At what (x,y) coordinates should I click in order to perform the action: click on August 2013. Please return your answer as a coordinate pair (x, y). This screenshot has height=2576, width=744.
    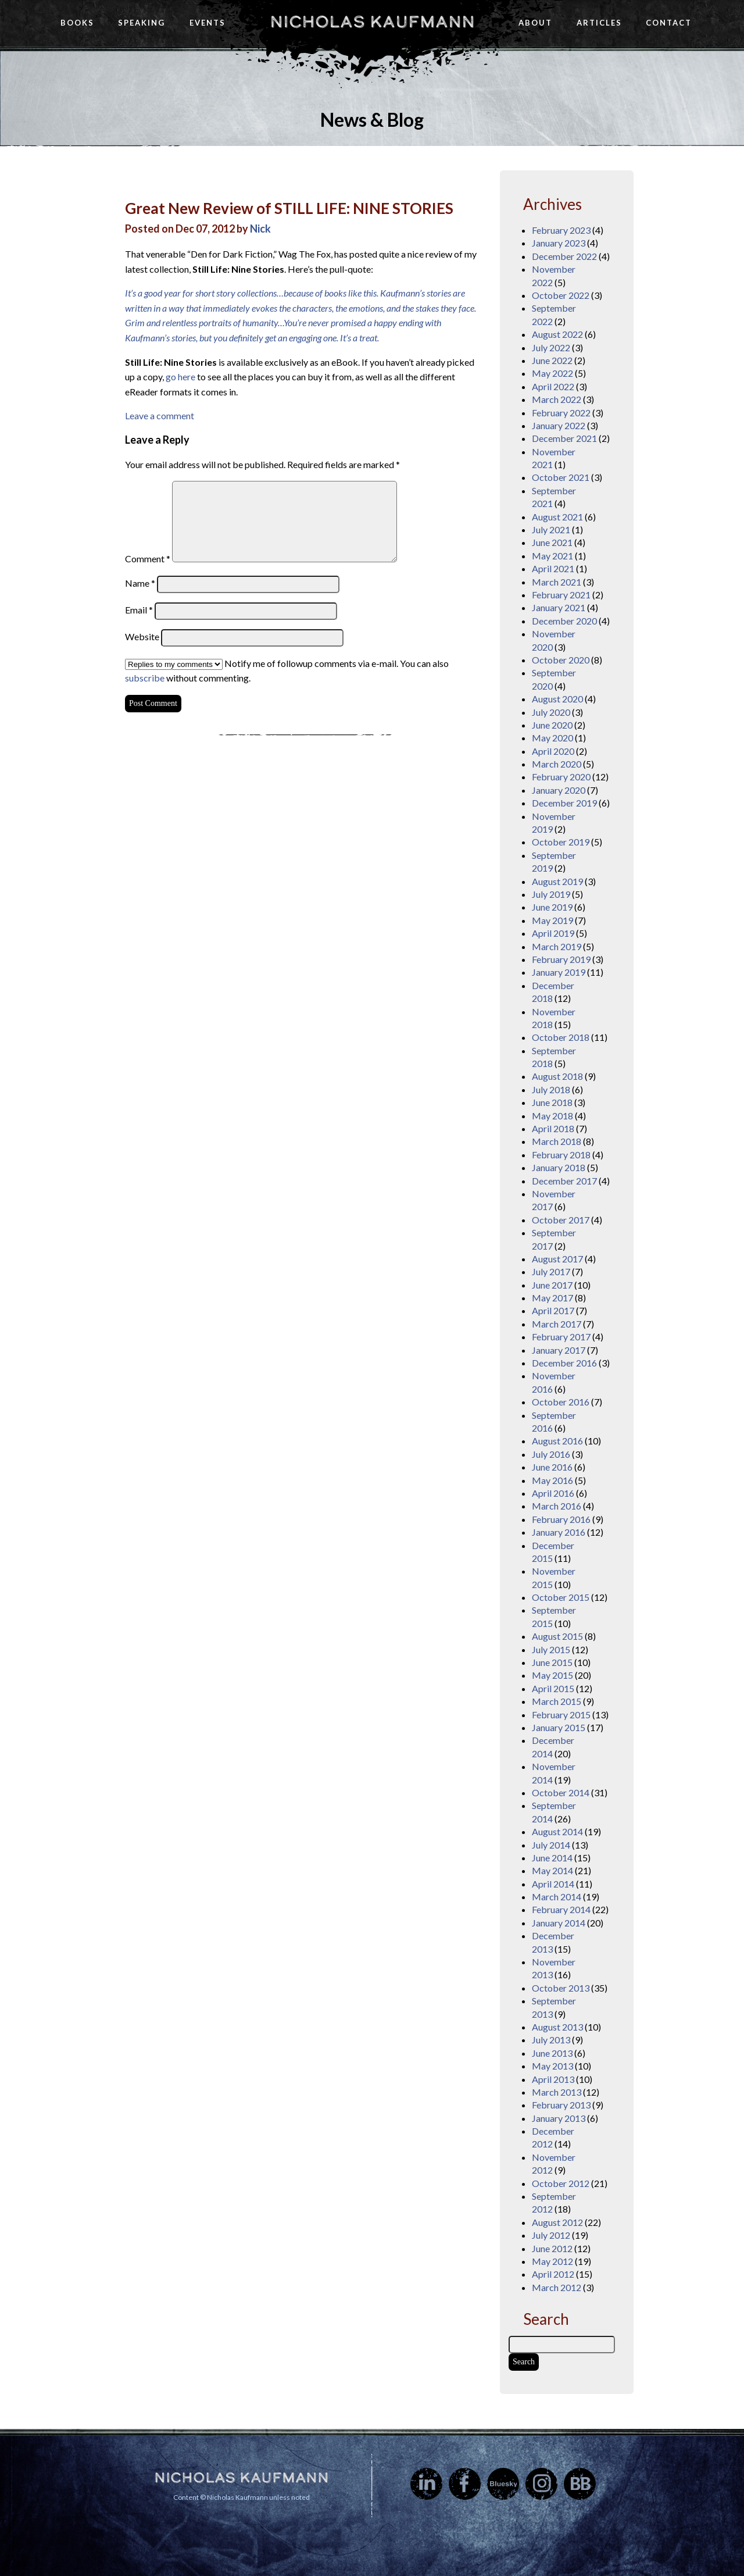
    Looking at the image, I should click on (557, 2026).